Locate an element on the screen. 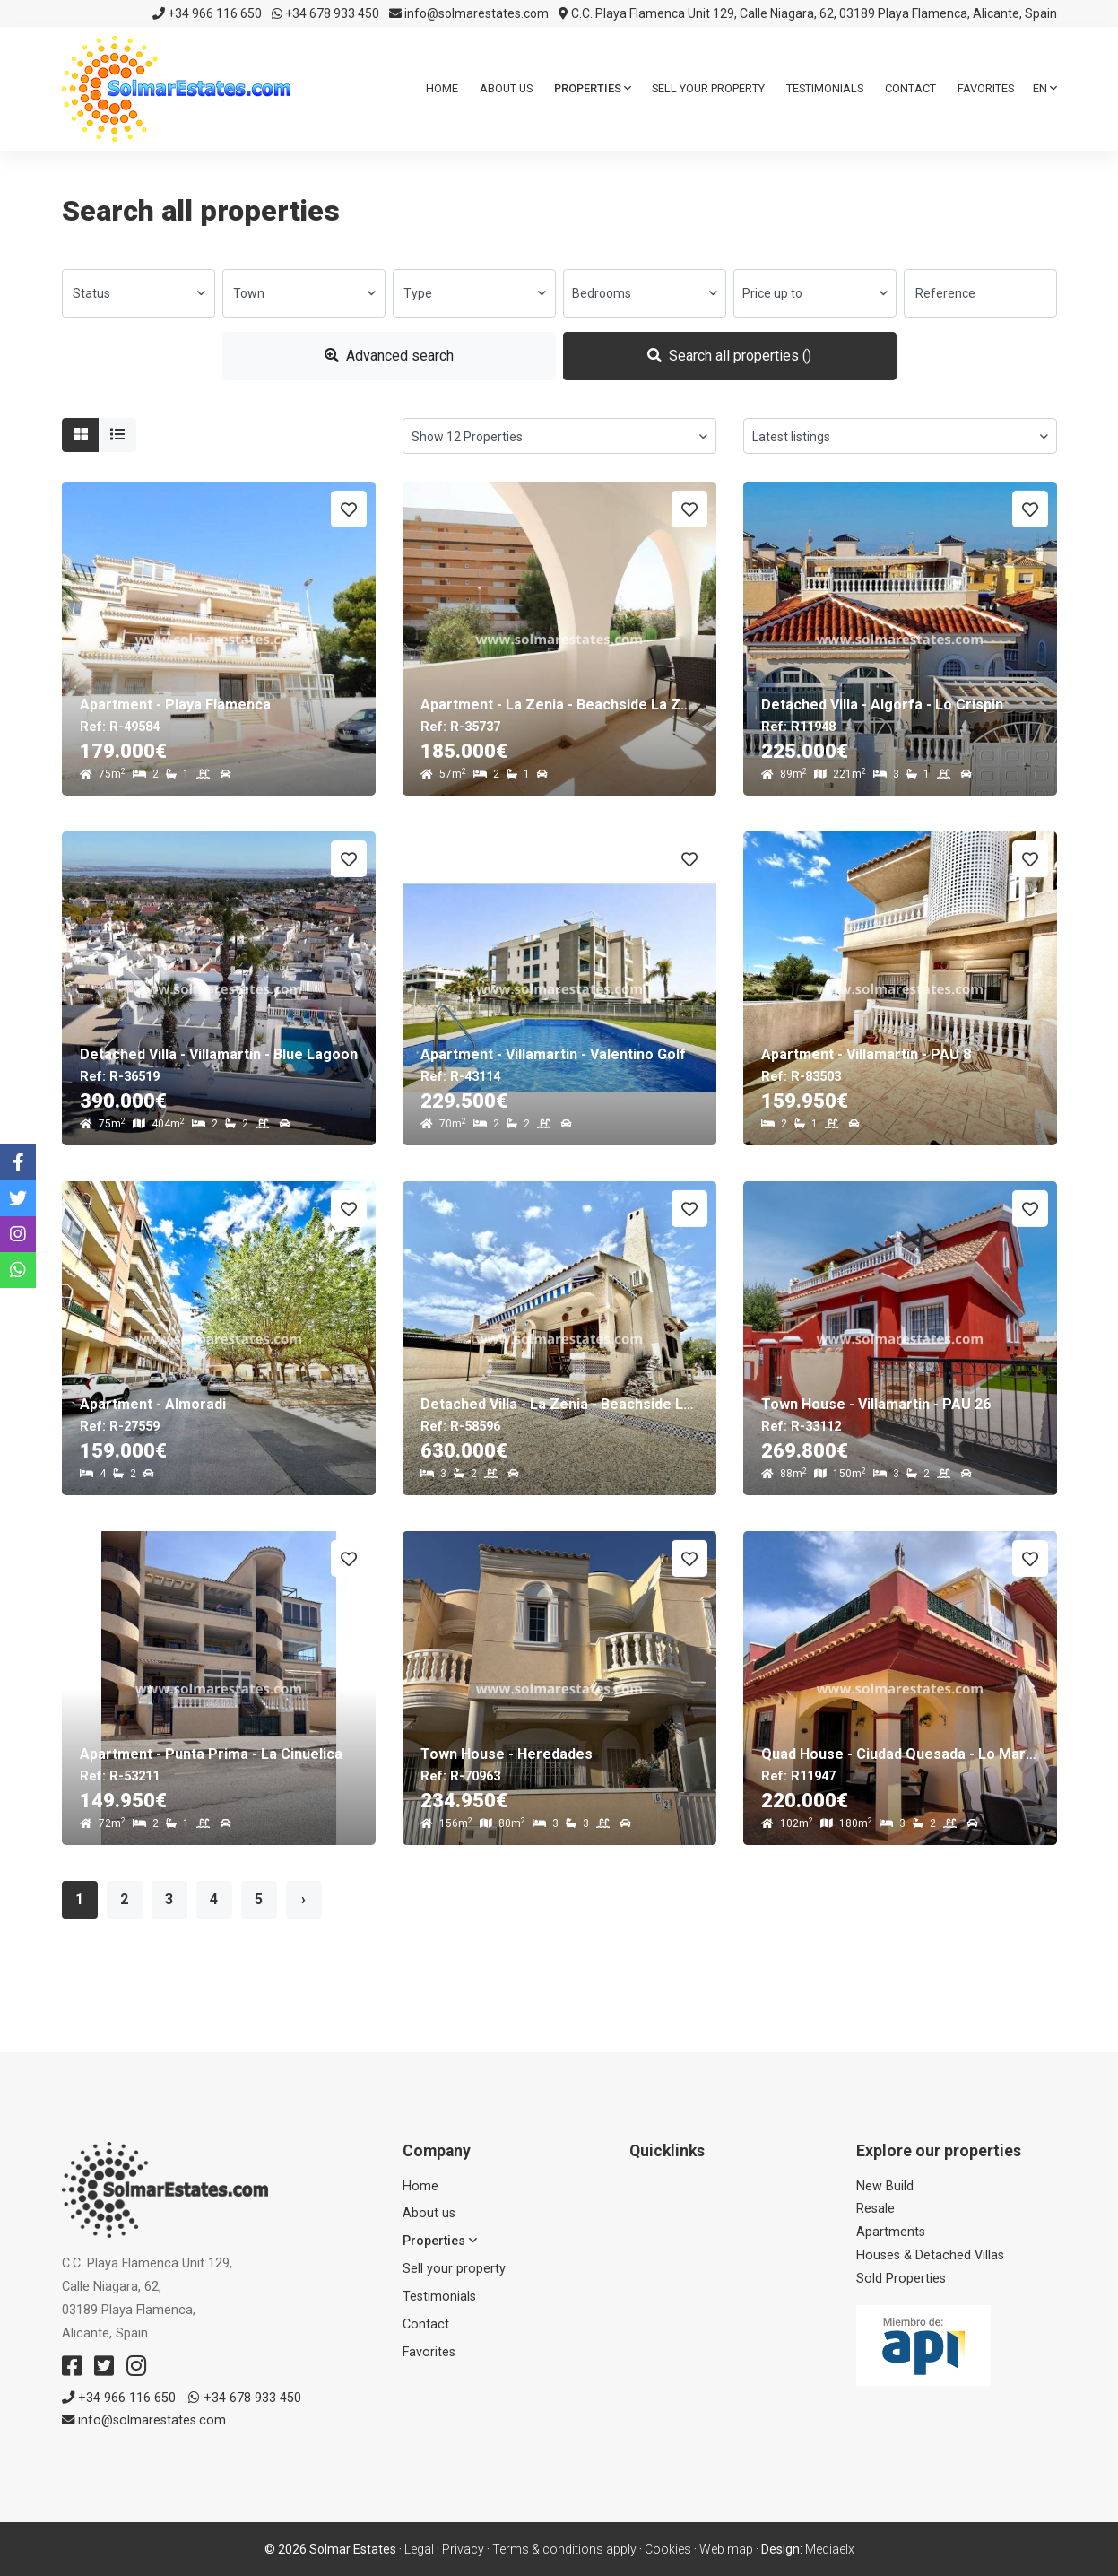 The image size is (1118, 2576). info@solmarestates.com is located at coordinates (469, 13).